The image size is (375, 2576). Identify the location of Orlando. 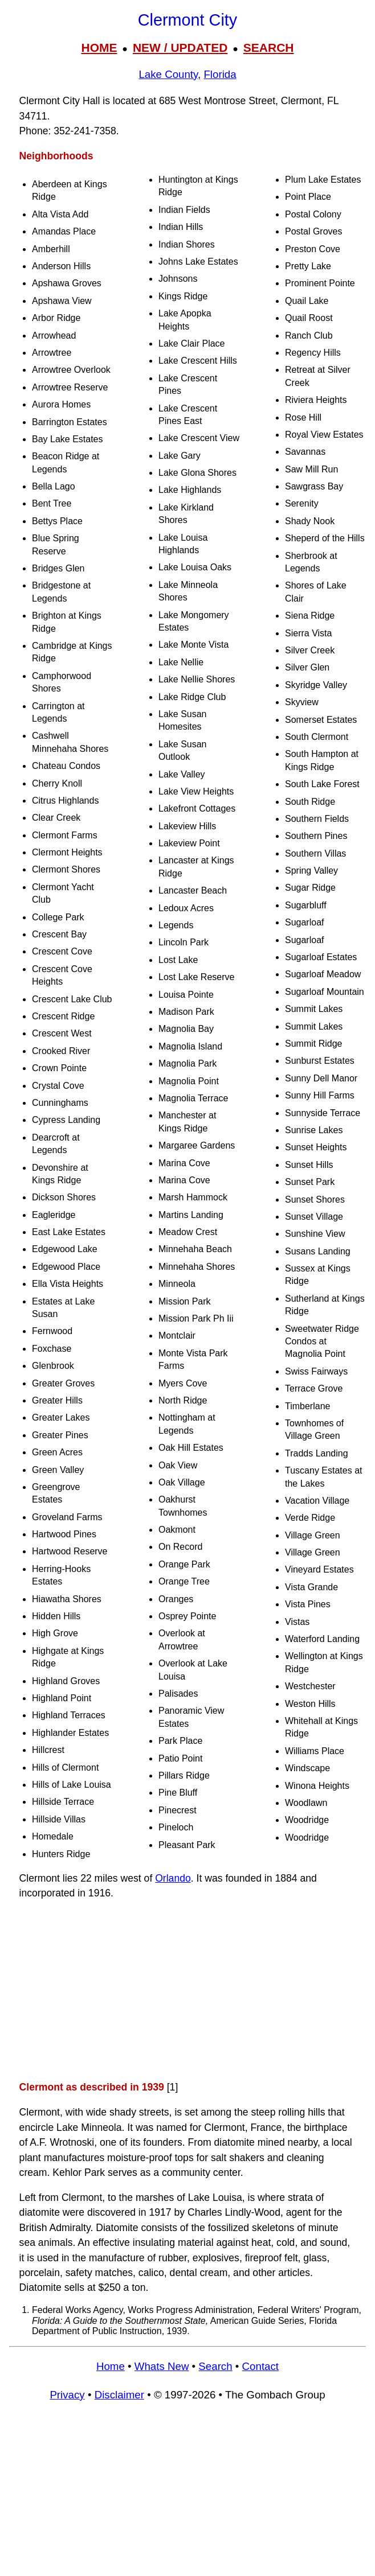
(173, 1878).